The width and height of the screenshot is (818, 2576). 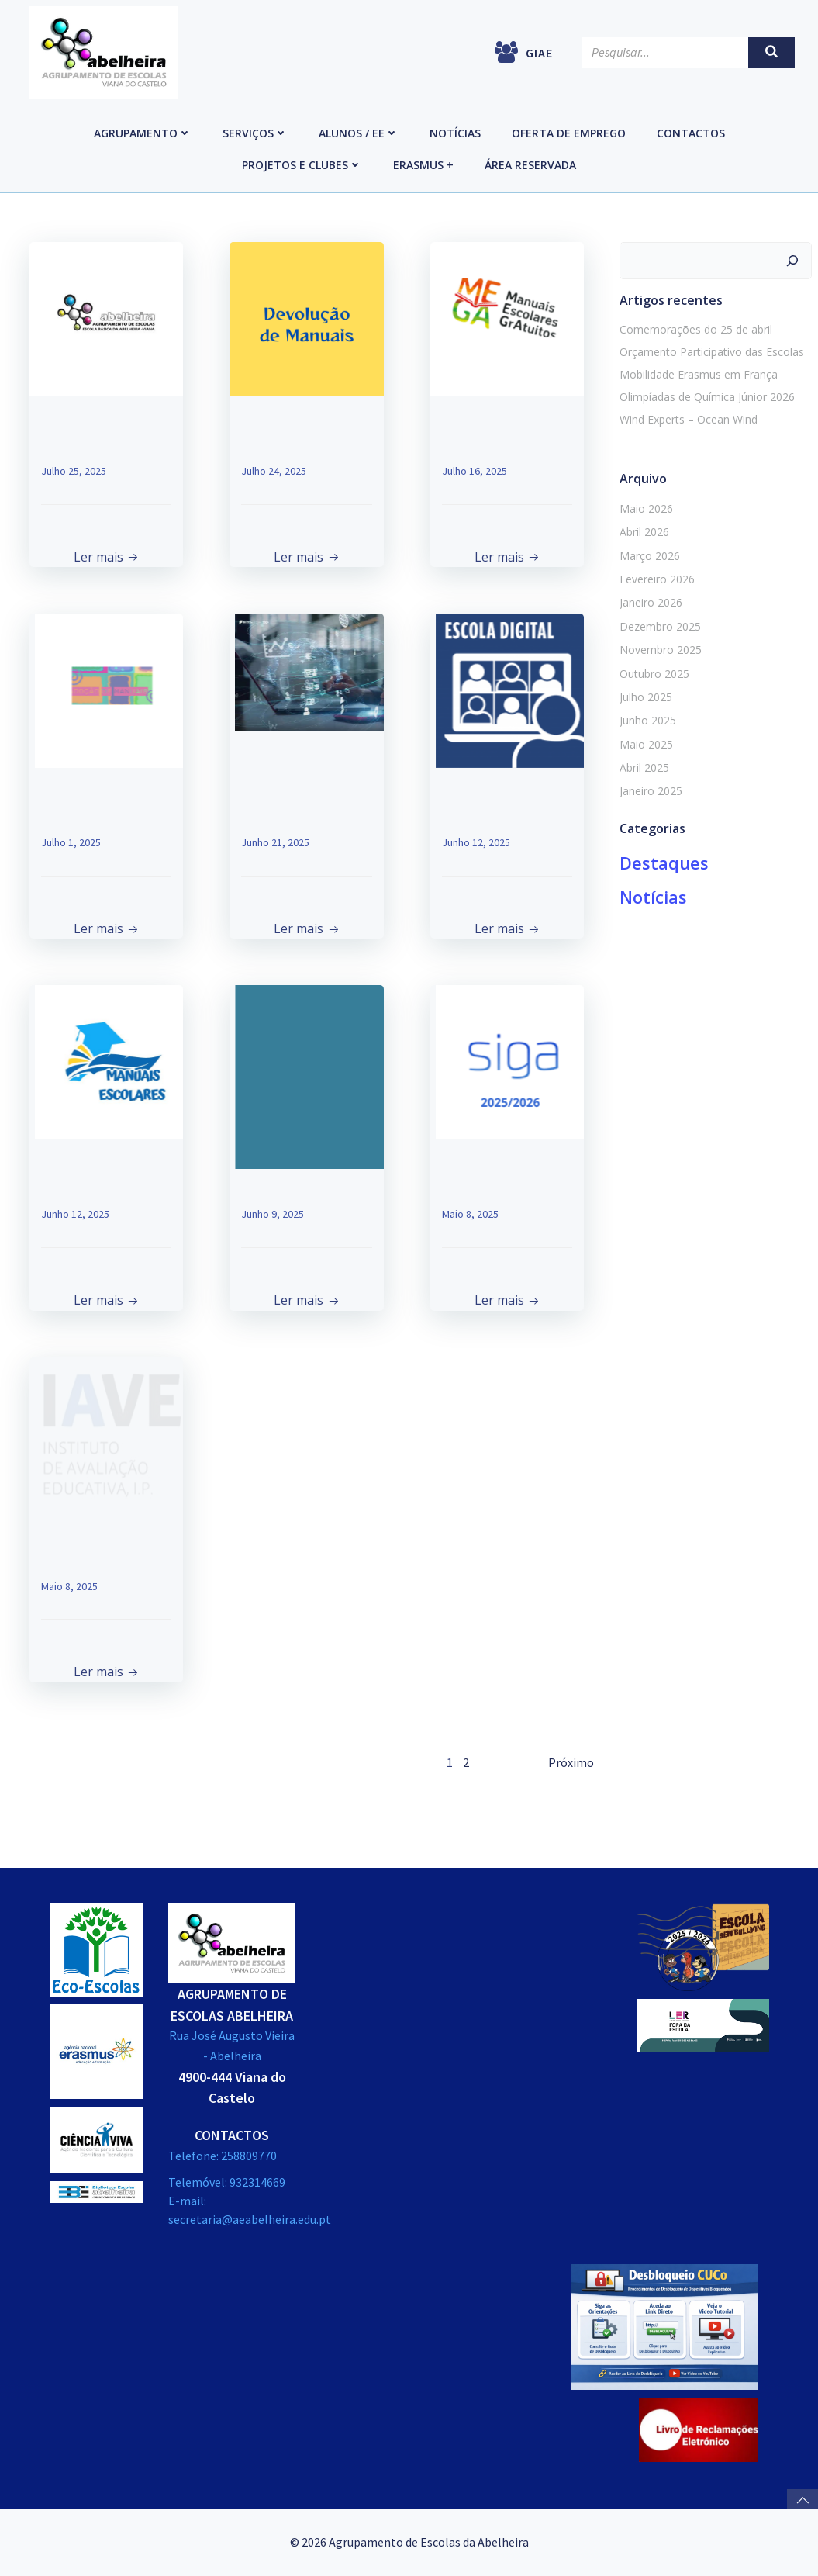 What do you see at coordinates (646, 744) in the screenshot?
I see `Maio 2025` at bounding box center [646, 744].